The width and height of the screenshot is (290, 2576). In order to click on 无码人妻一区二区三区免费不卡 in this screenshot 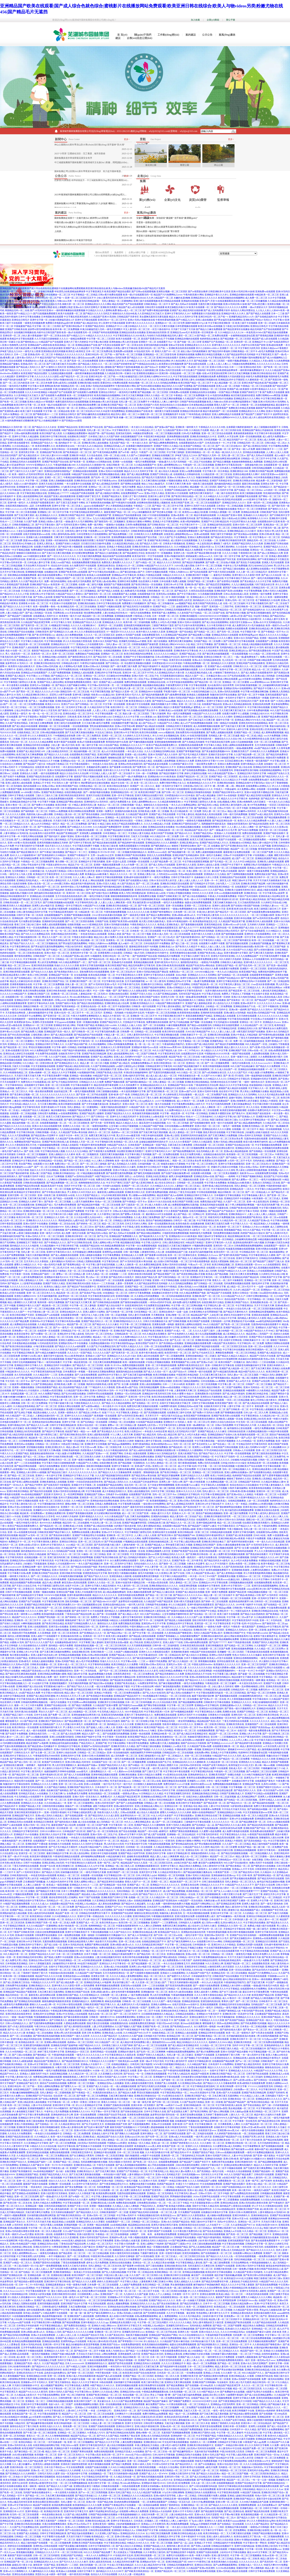, I will do `click(134, 401)`.